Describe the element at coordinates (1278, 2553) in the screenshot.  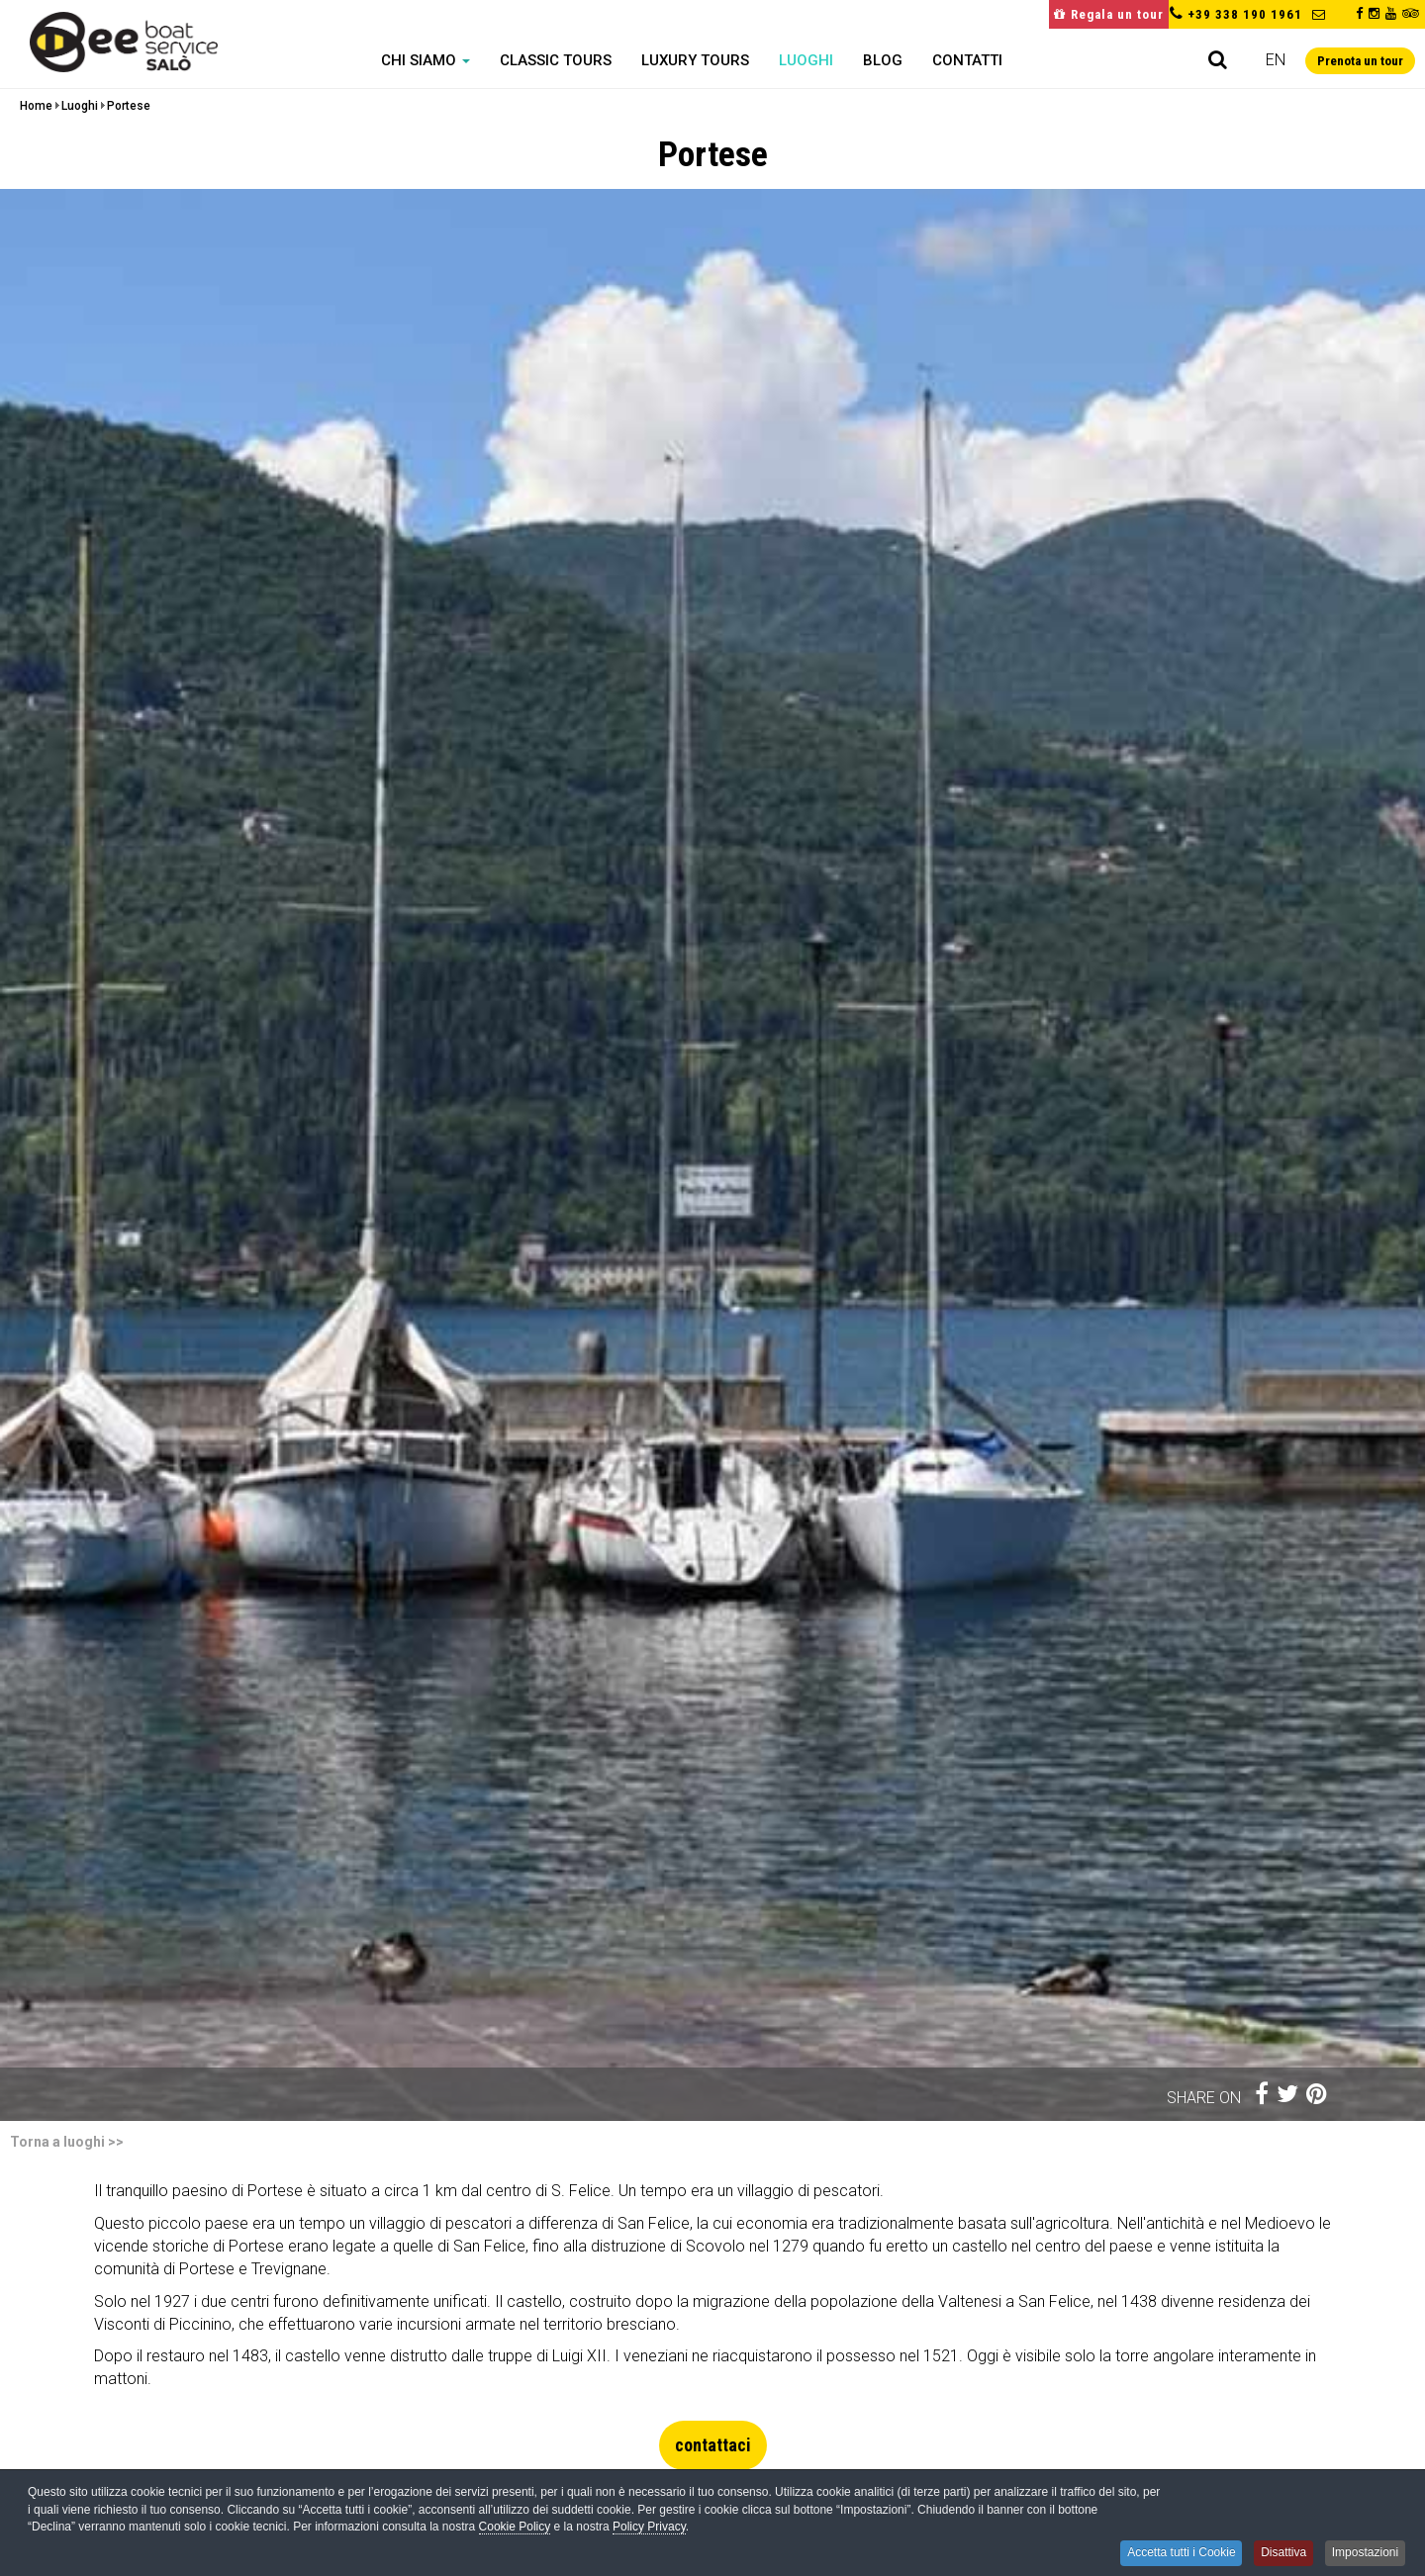
I see `Disattiva` at that location.